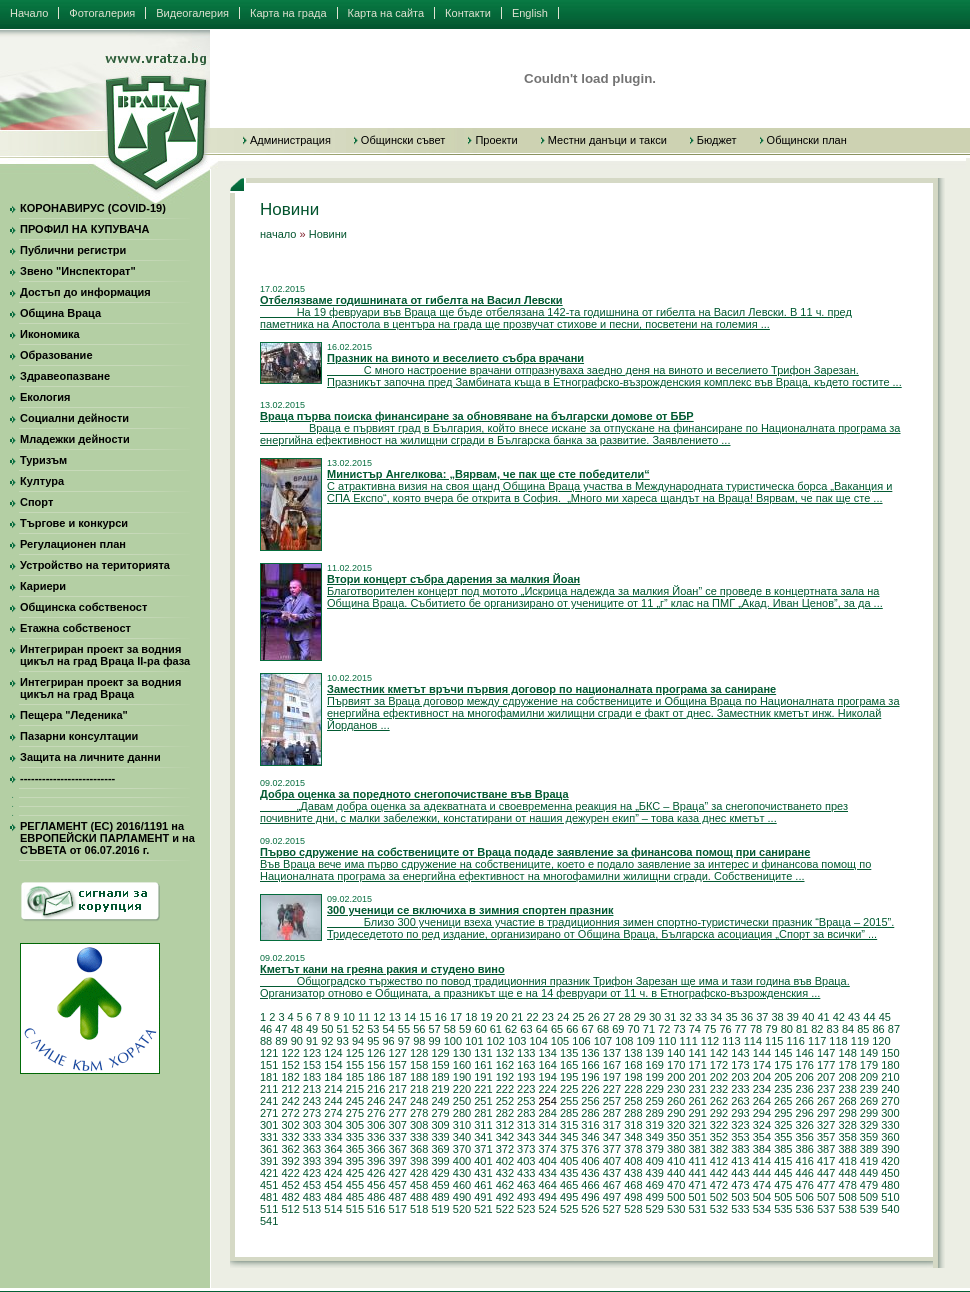 This screenshot has height=1292, width=970. I want to click on 495, so click(569, 1197).